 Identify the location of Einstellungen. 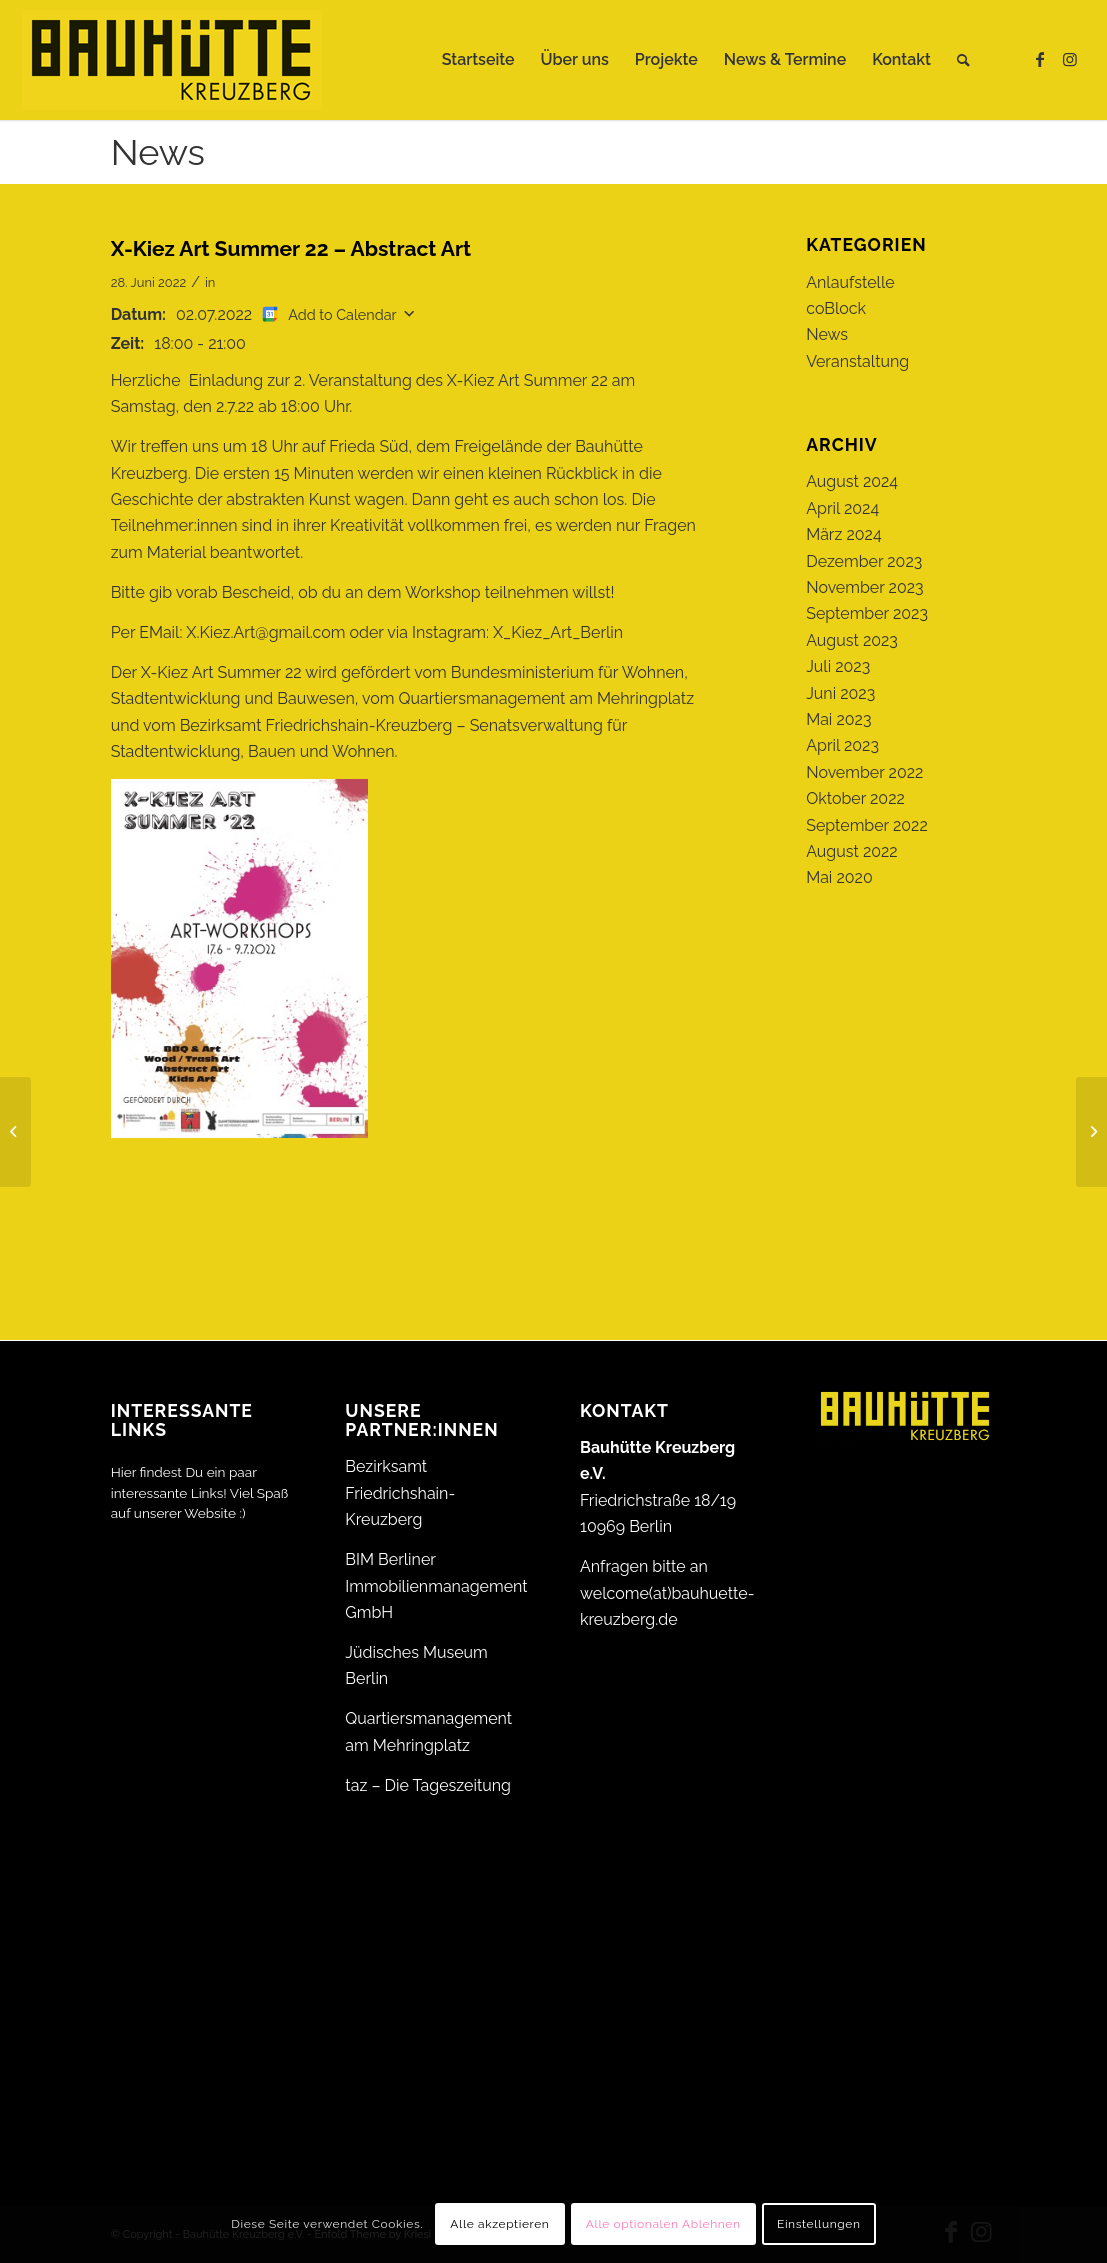
(819, 2224).